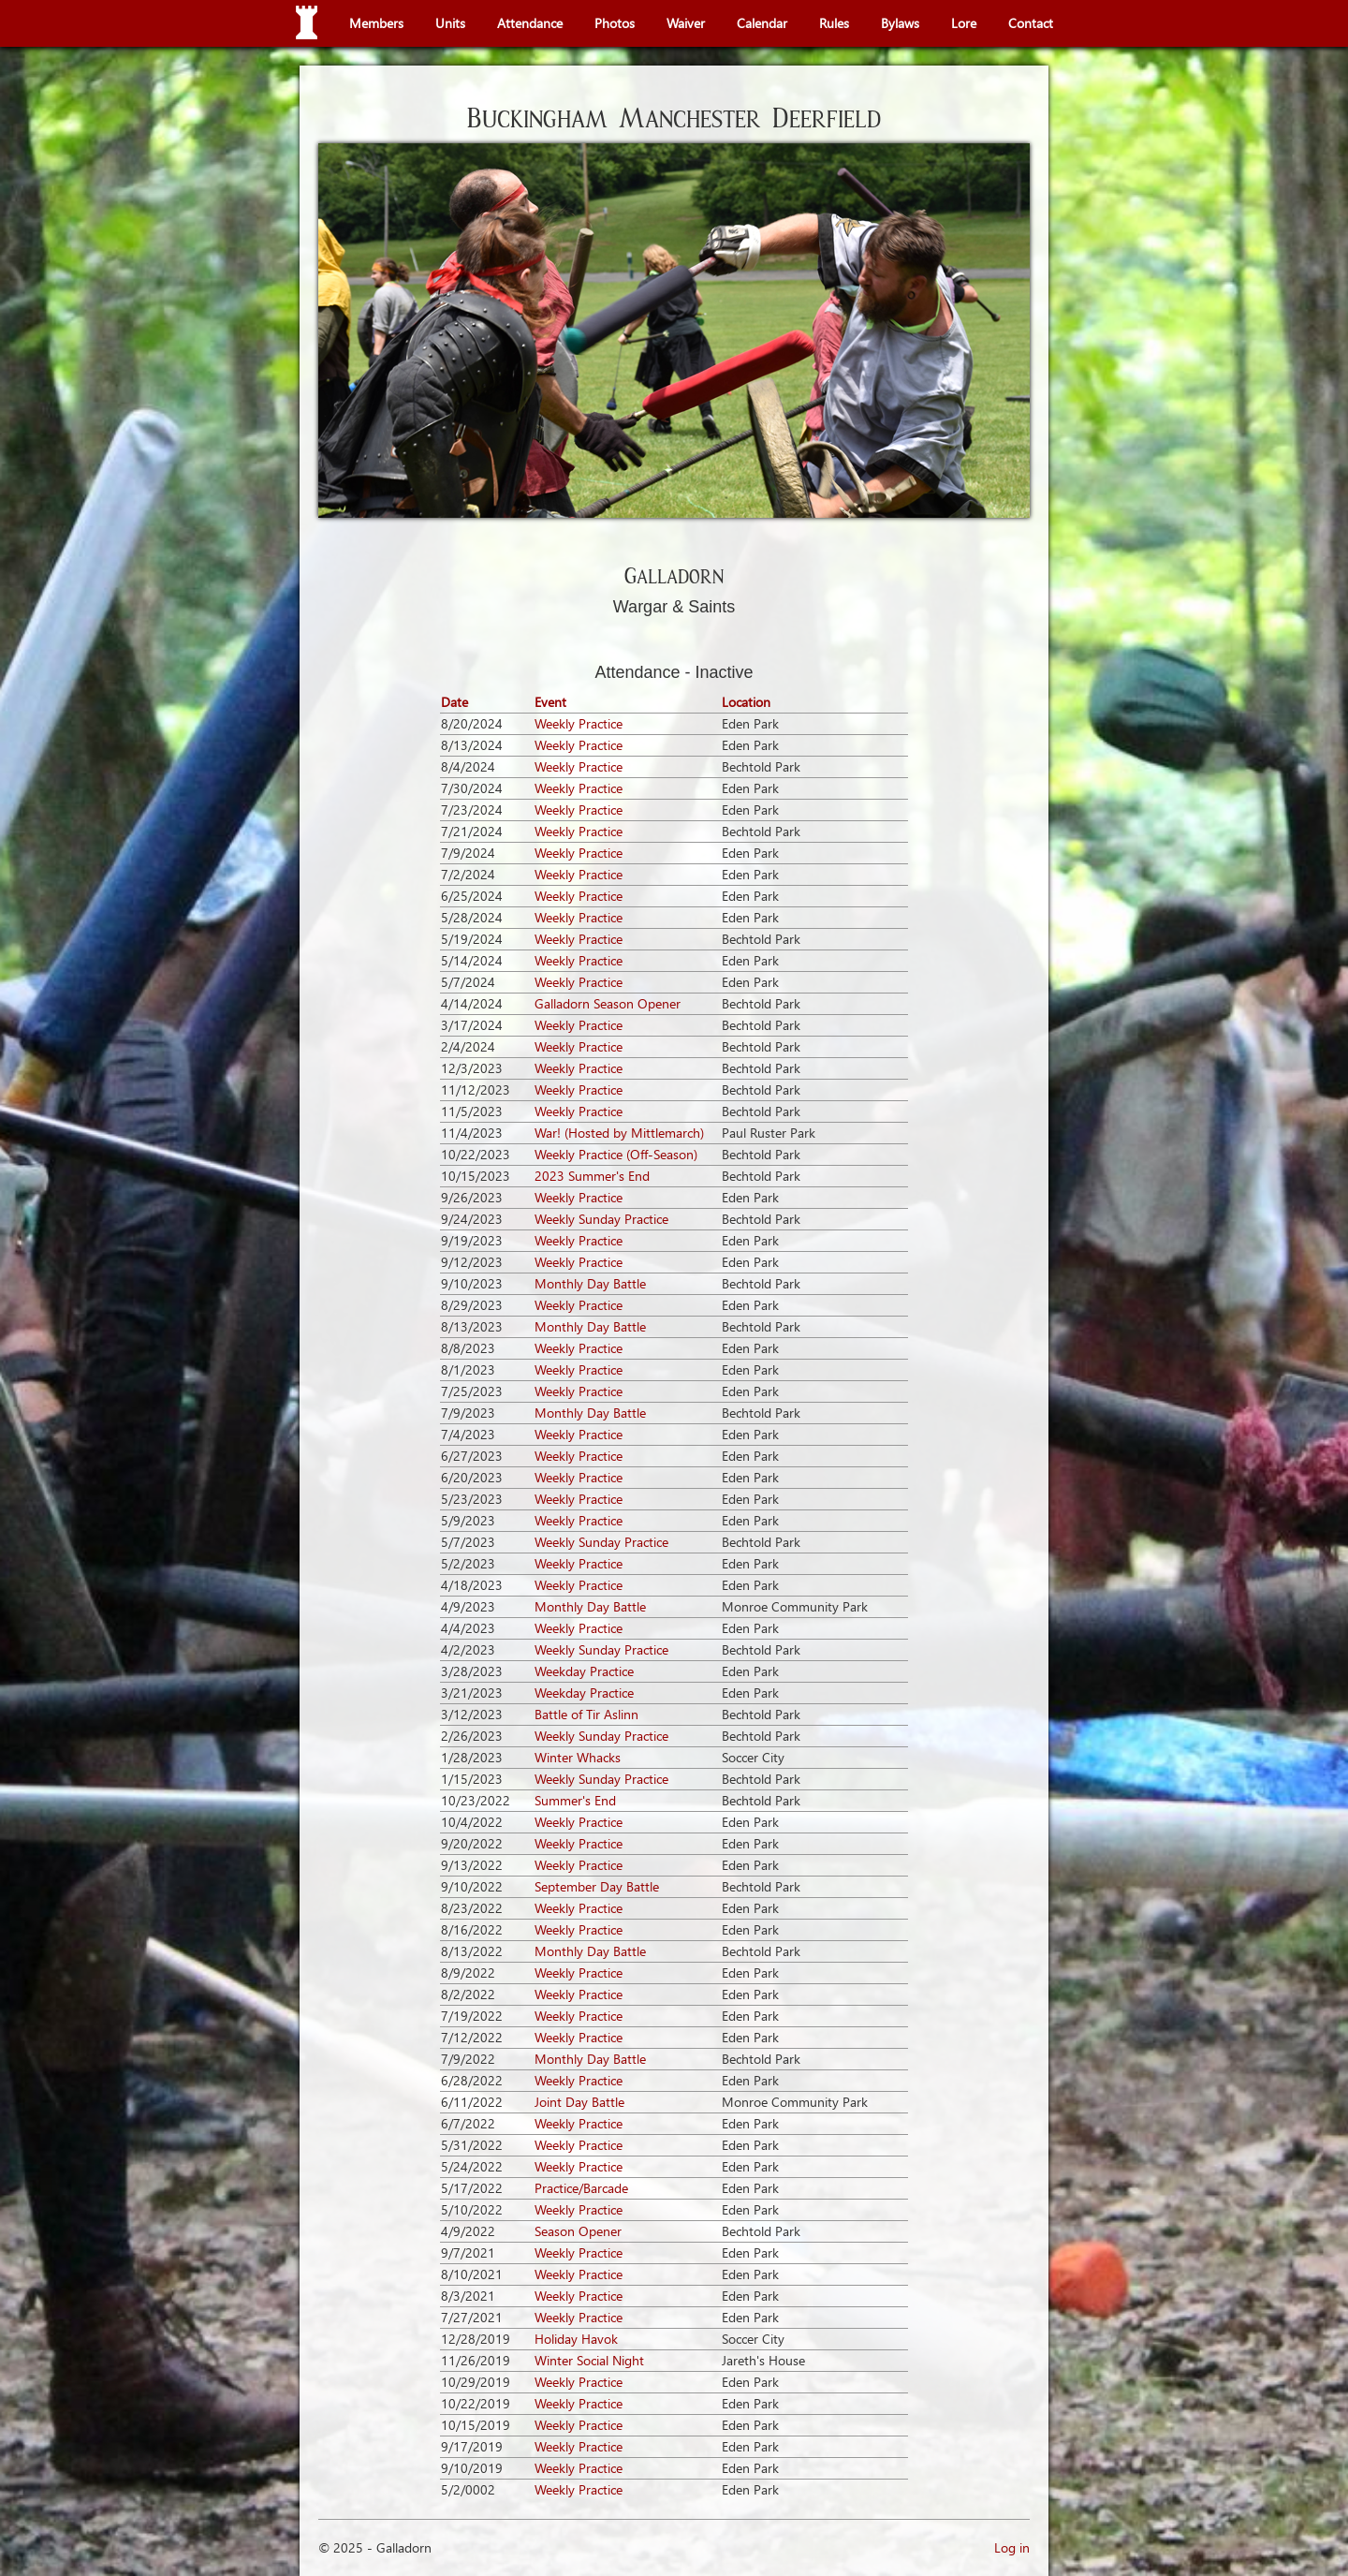 The width and height of the screenshot is (1348, 2576). I want to click on Winter Social Night, so click(589, 2360).